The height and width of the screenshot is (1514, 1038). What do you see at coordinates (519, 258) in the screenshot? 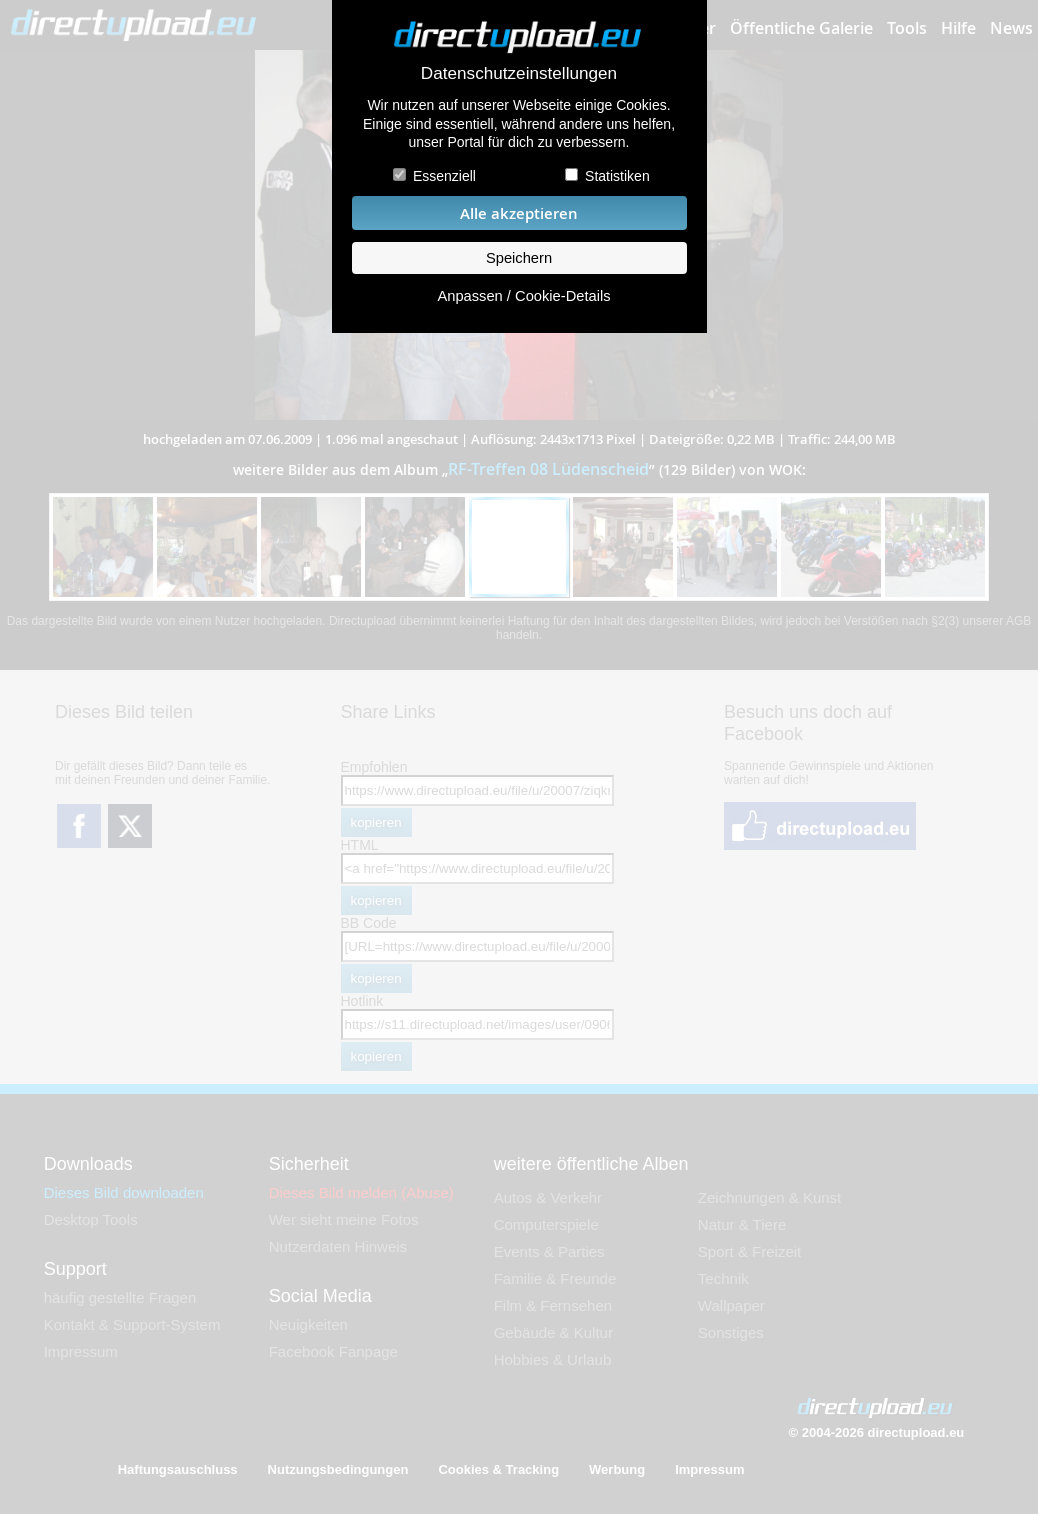
I see `Speichern` at bounding box center [519, 258].